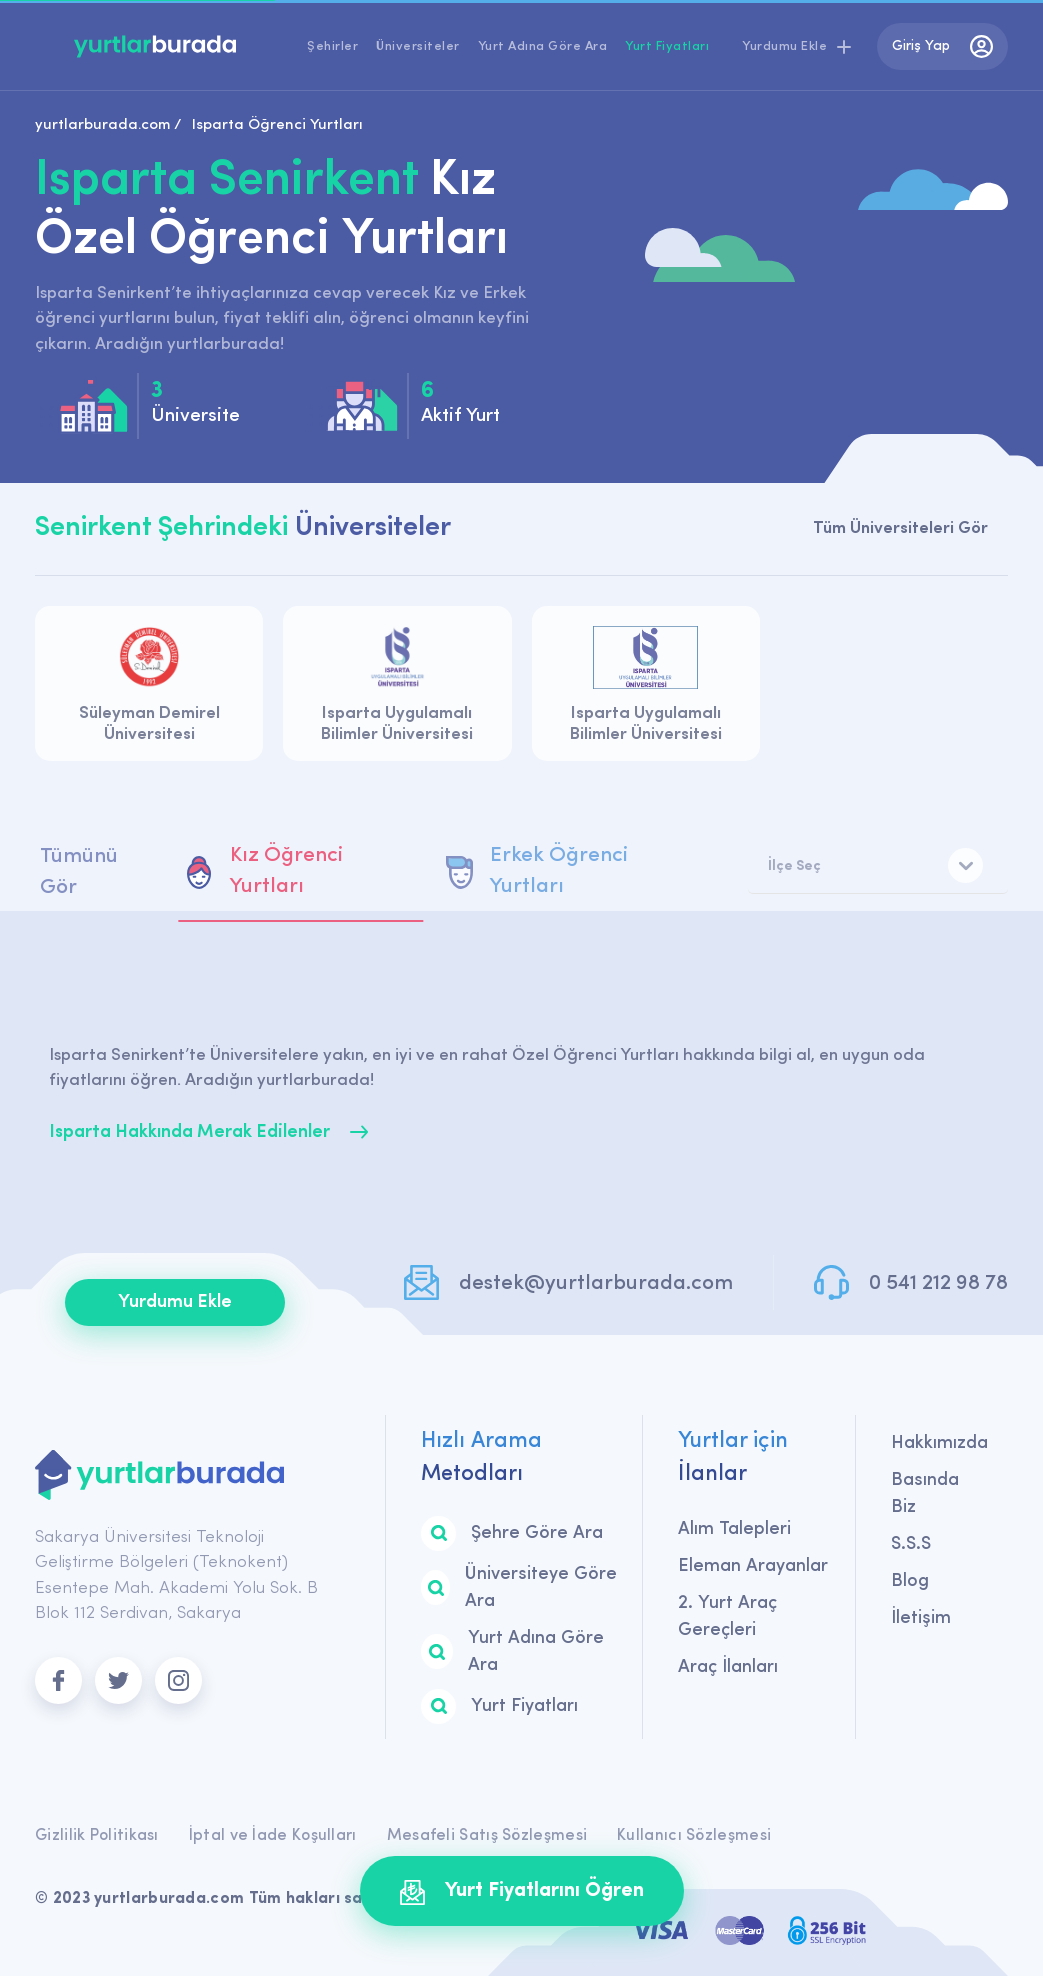 This screenshot has width=1043, height=1976. What do you see at coordinates (667, 46) in the screenshot?
I see `Yurt Fiyatları` at bounding box center [667, 46].